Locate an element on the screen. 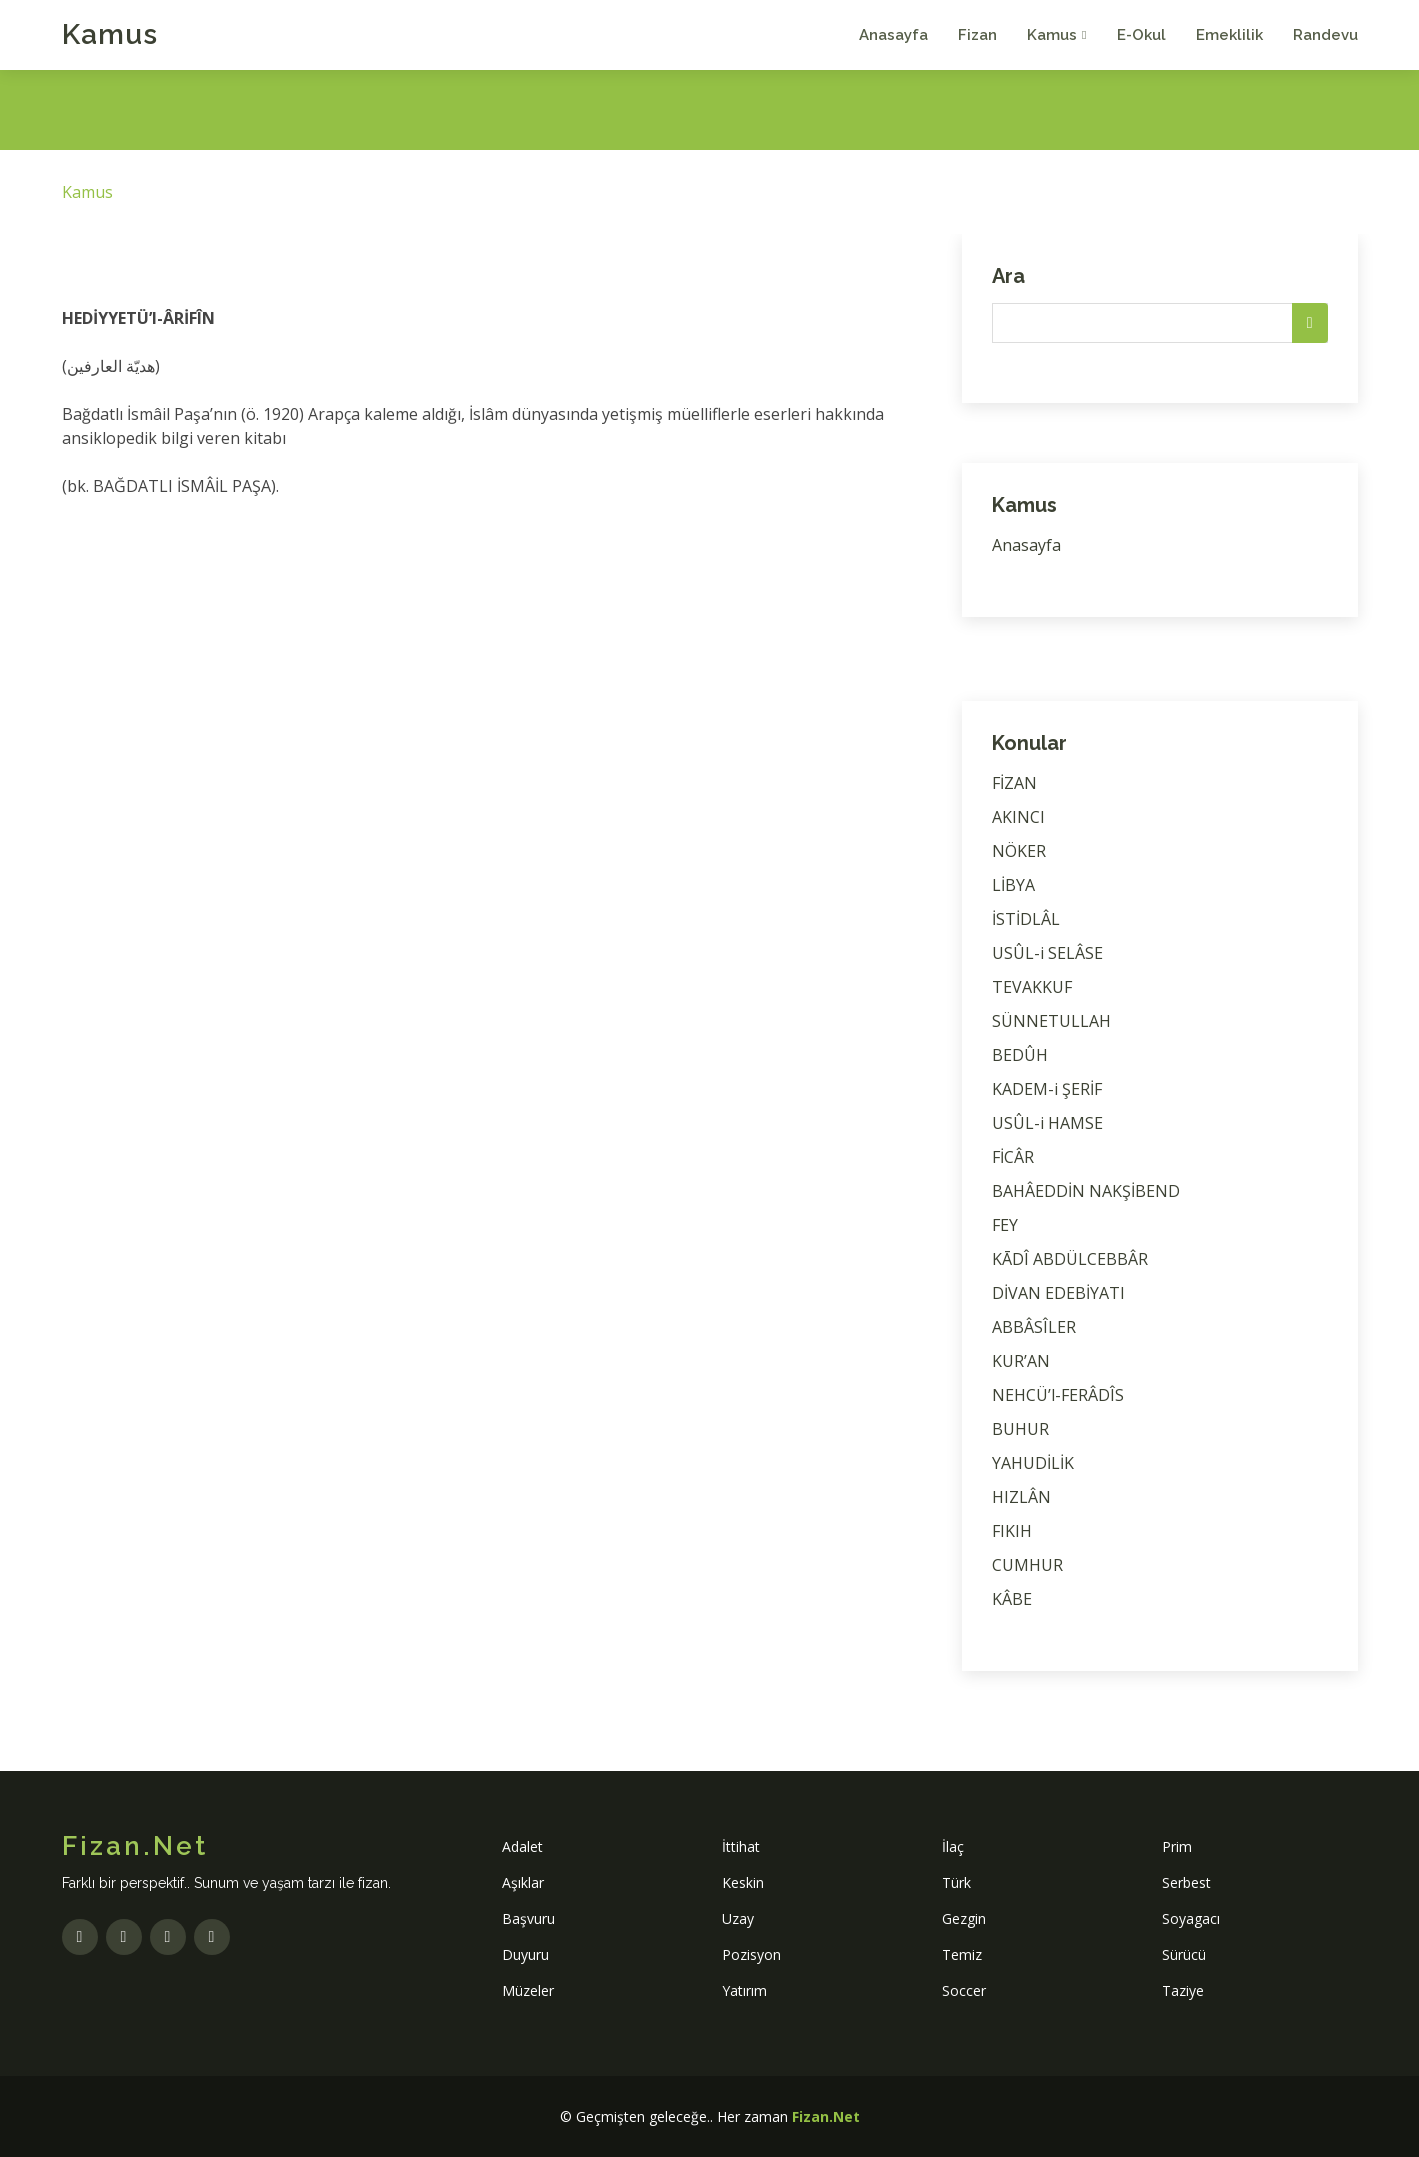 The height and width of the screenshot is (2157, 1419). ABBÂSÎLER is located at coordinates (1034, 1327).